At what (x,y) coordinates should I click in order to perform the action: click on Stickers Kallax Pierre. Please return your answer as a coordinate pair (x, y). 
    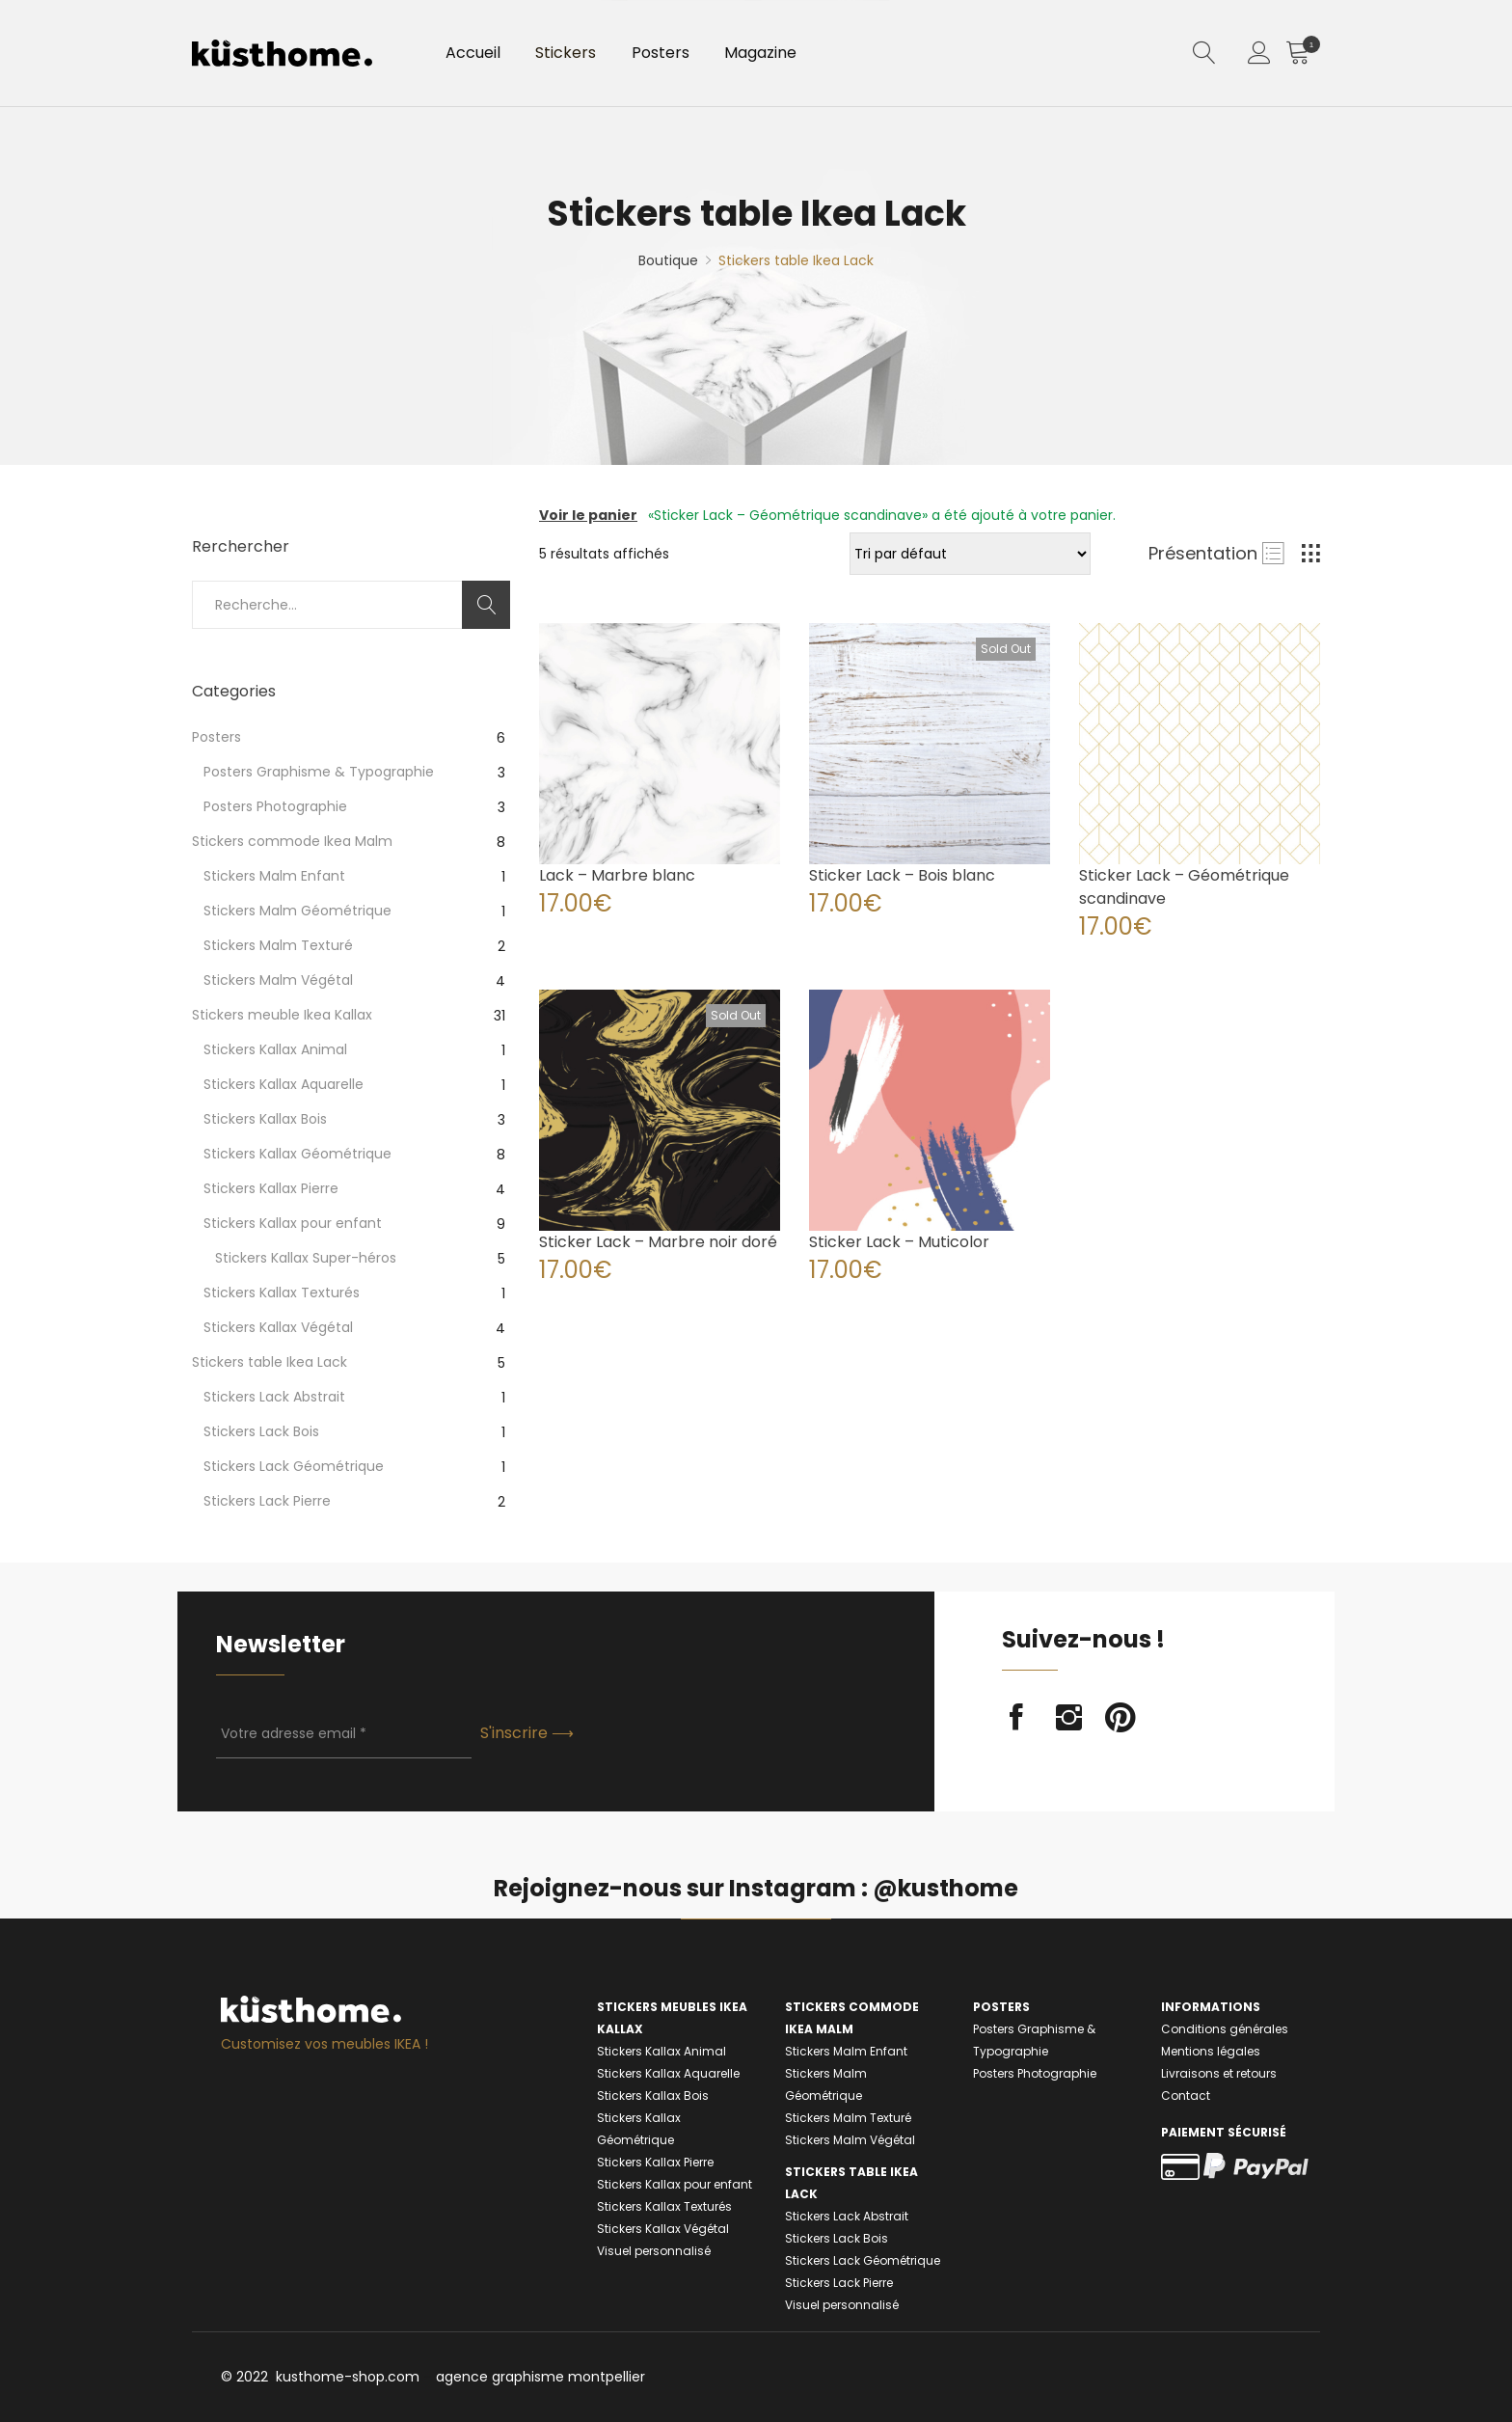
    Looking at the image, I should click on (270, 1188).